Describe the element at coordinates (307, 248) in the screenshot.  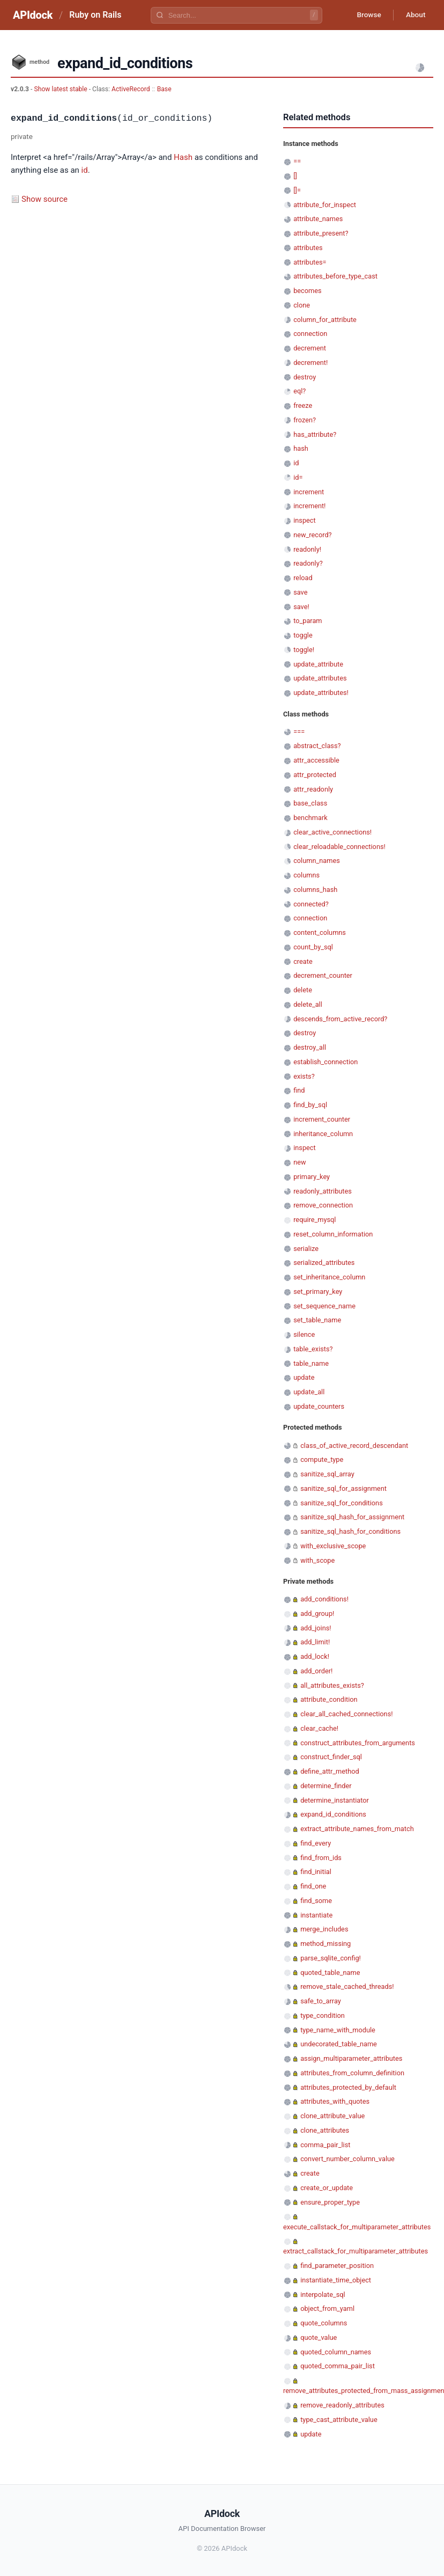
I see `attributes` at that location.